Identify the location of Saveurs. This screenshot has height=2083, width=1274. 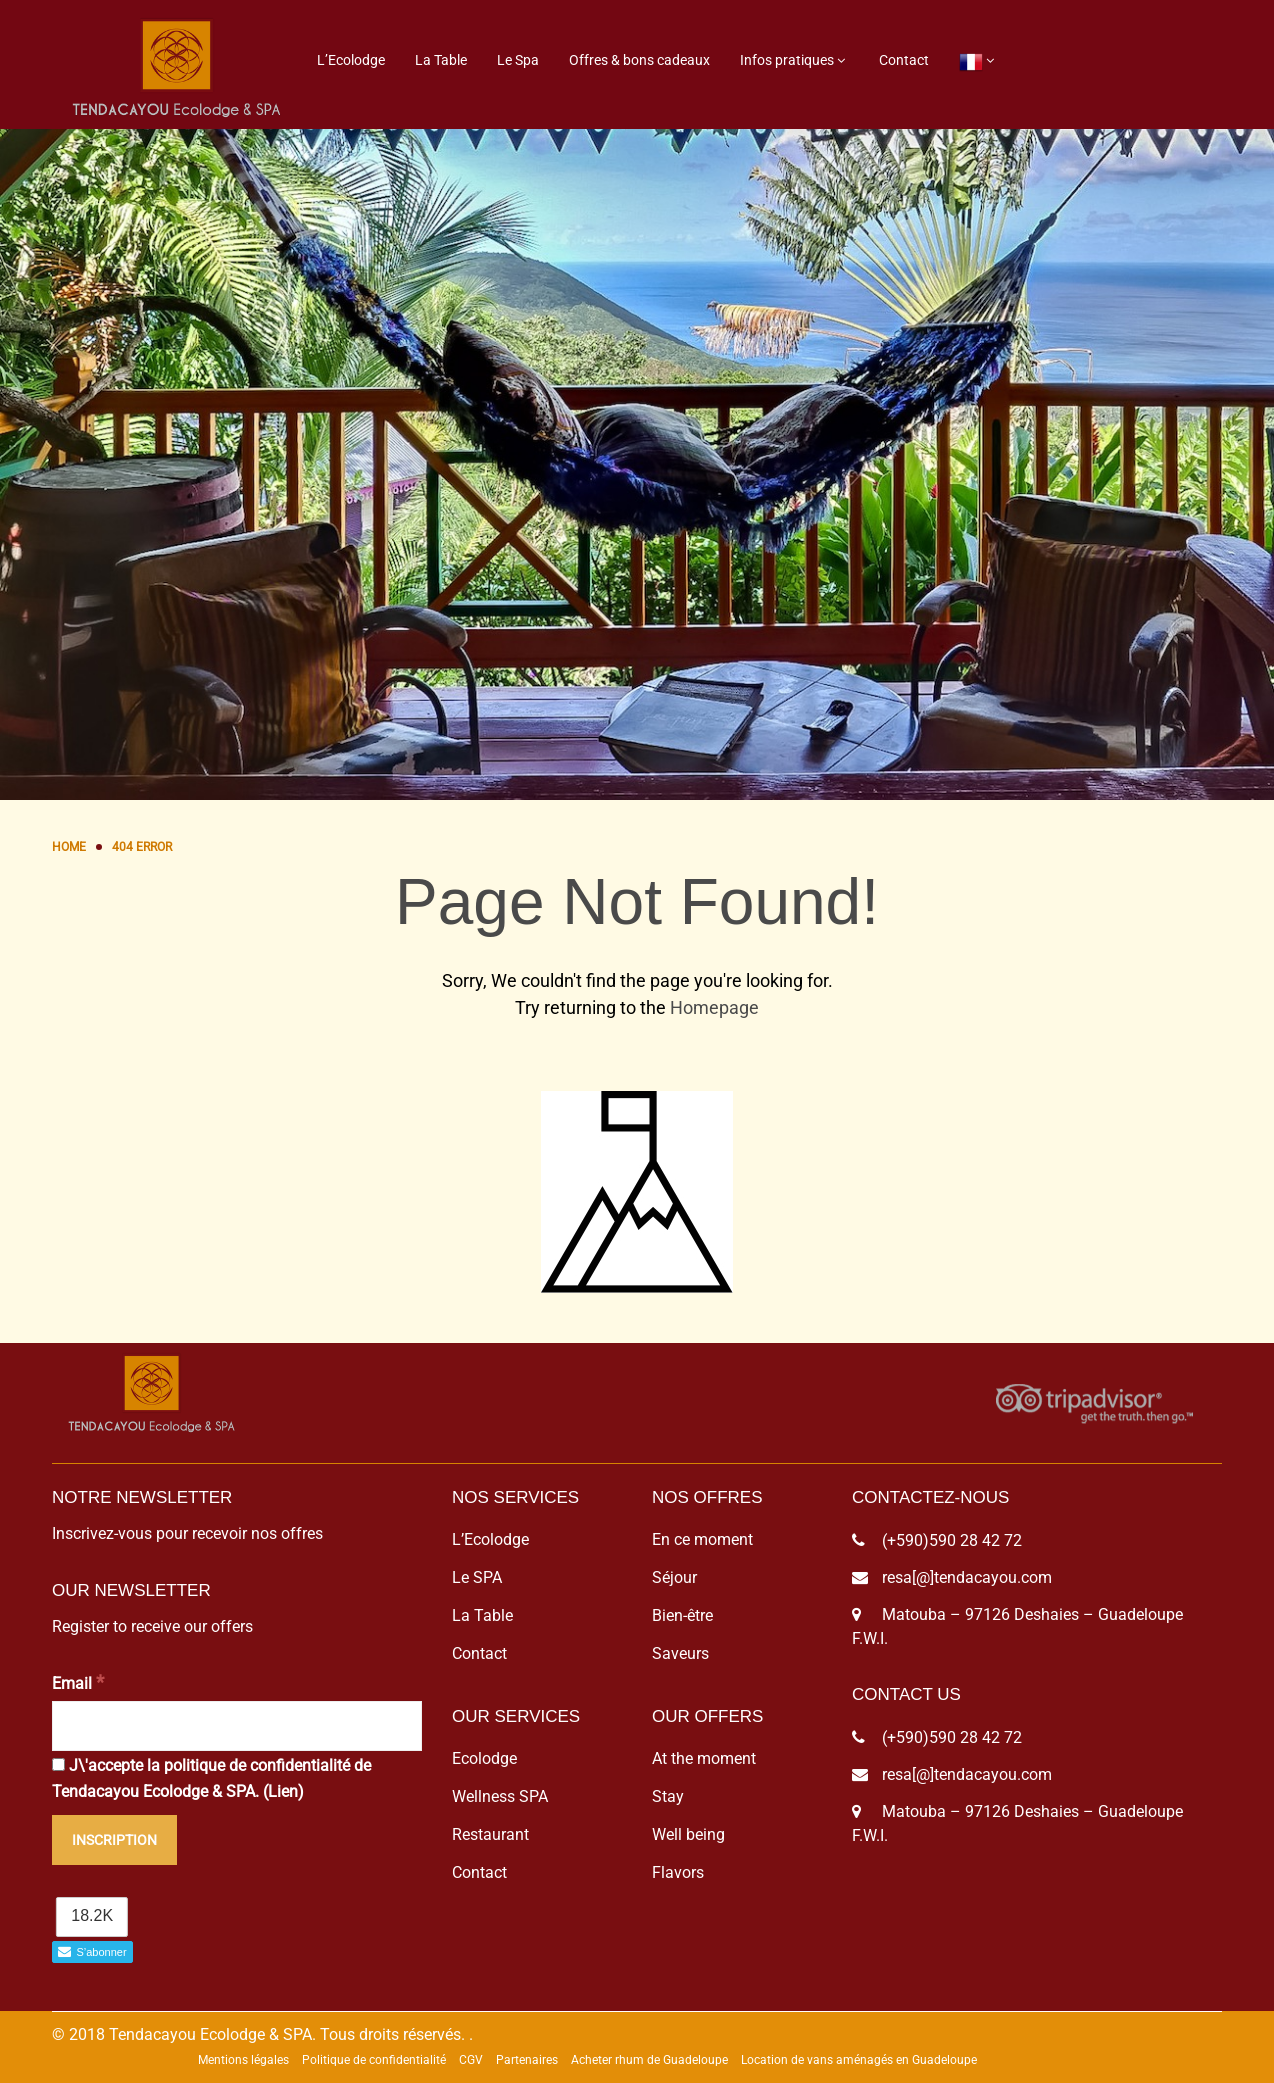
(680, 1653).